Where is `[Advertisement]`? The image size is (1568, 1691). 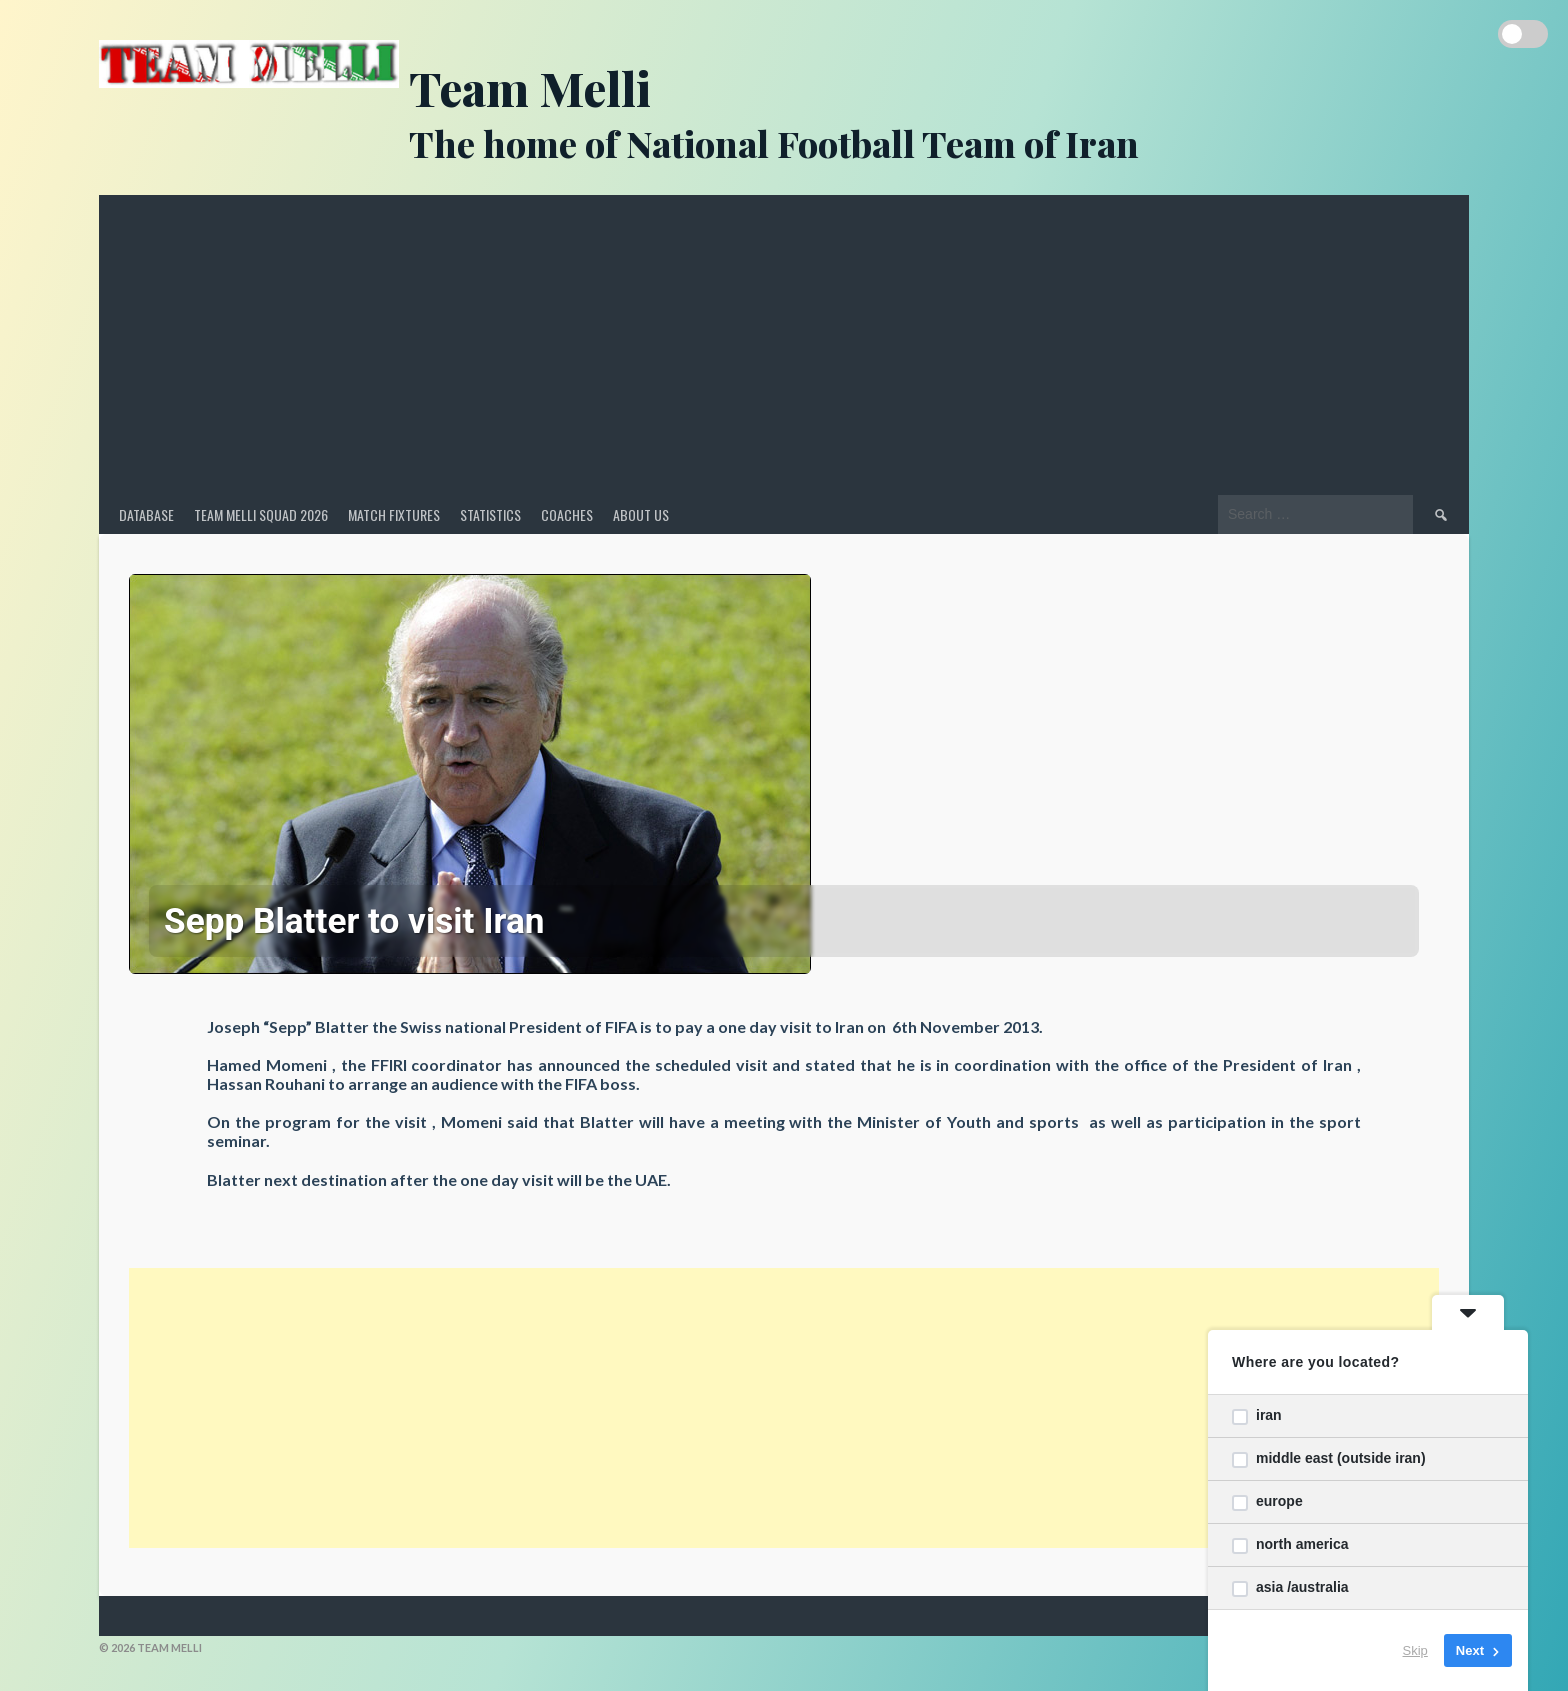 [Advertisement] is located at coordinates (784, 345).